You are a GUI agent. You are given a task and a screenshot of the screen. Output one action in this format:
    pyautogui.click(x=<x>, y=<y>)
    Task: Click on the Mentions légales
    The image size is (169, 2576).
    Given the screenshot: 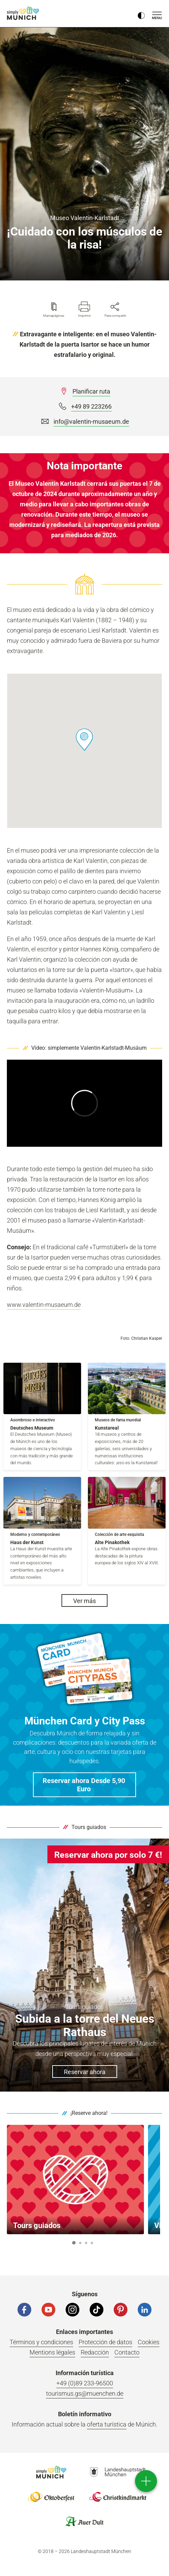 What is the action you would take?
    pyautogui.click(x=52, y=2352)
    